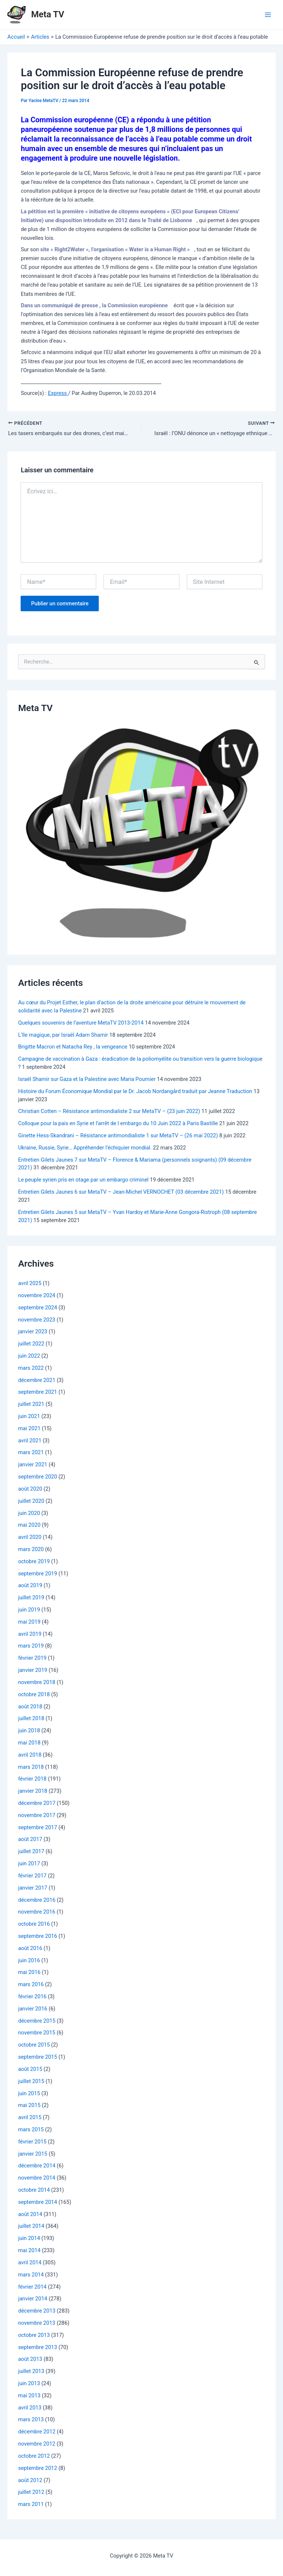 The height and width of the screenshot is (2576, 283). Describe the element at coordinates (31, 2227) in the screenshot. I see `juillet 2014` at that location.